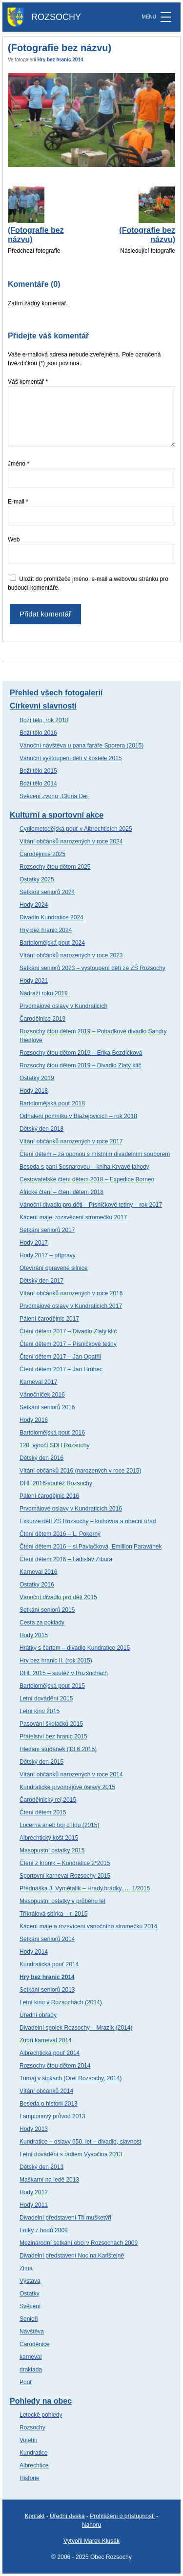  Describe the element at coordinates (62, 1901) in the screenshot. I see `Masopustní ostatky v průběhu let` at that location.